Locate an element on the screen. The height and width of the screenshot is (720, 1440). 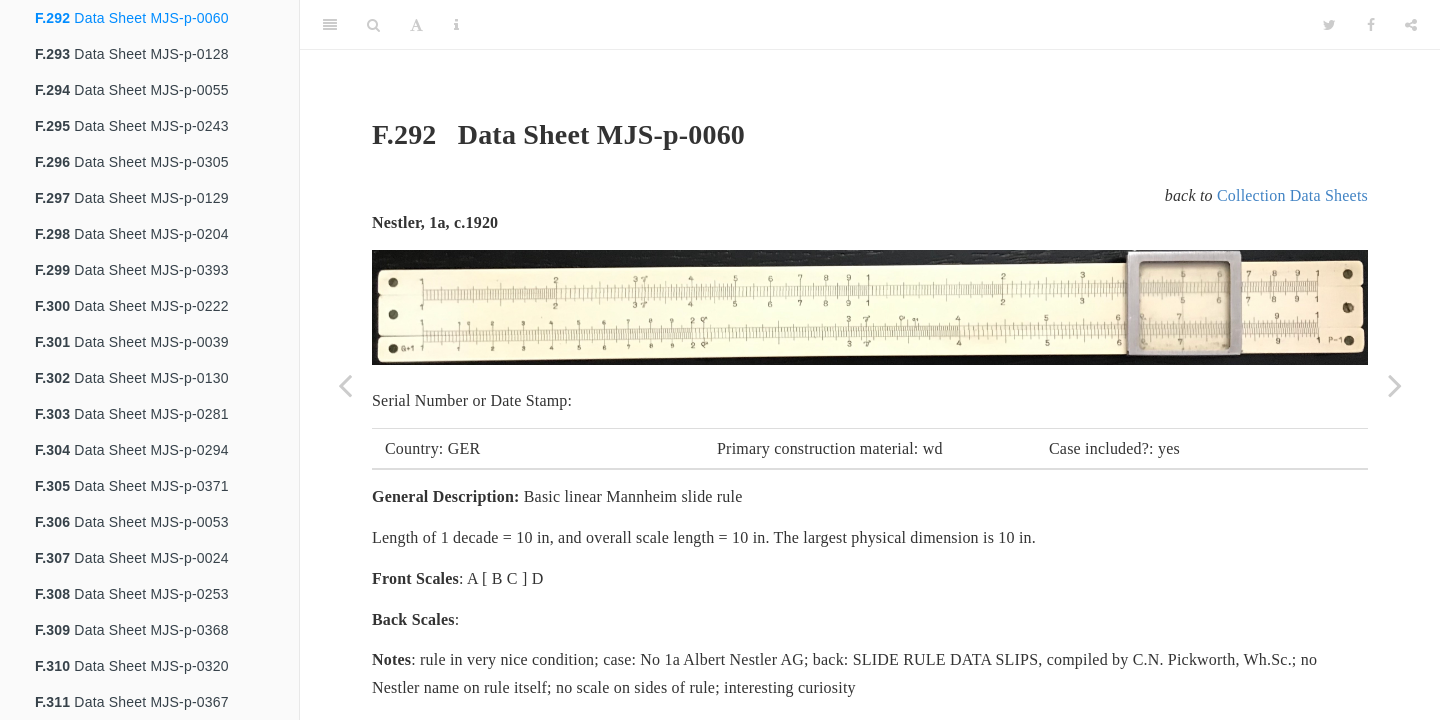
Data Sheet MJS-p-0305 is located at coordinates (132, 162).